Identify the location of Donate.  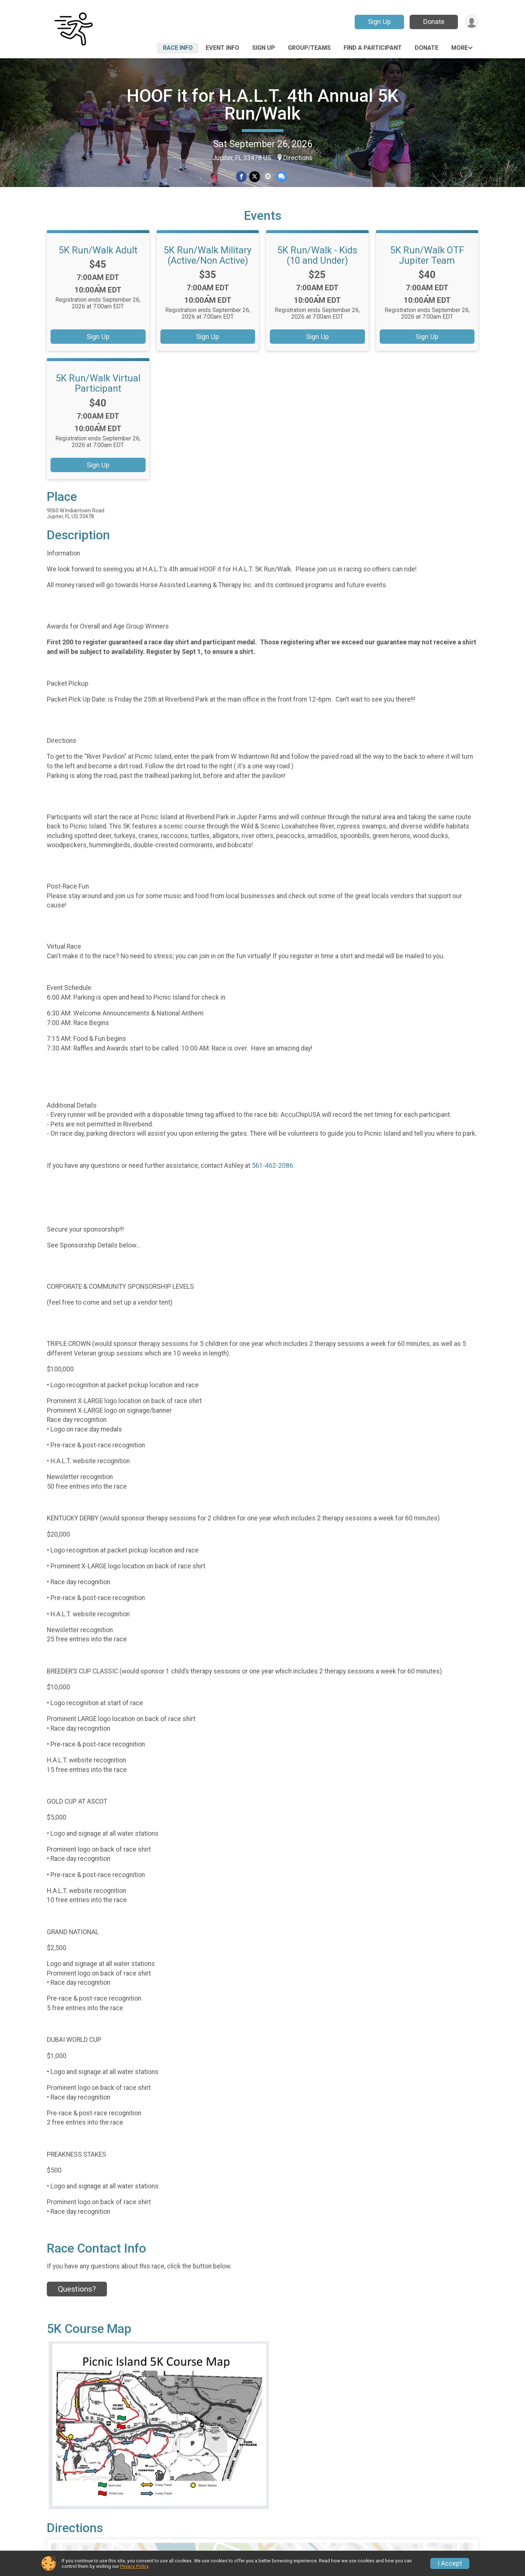
(433, 21).